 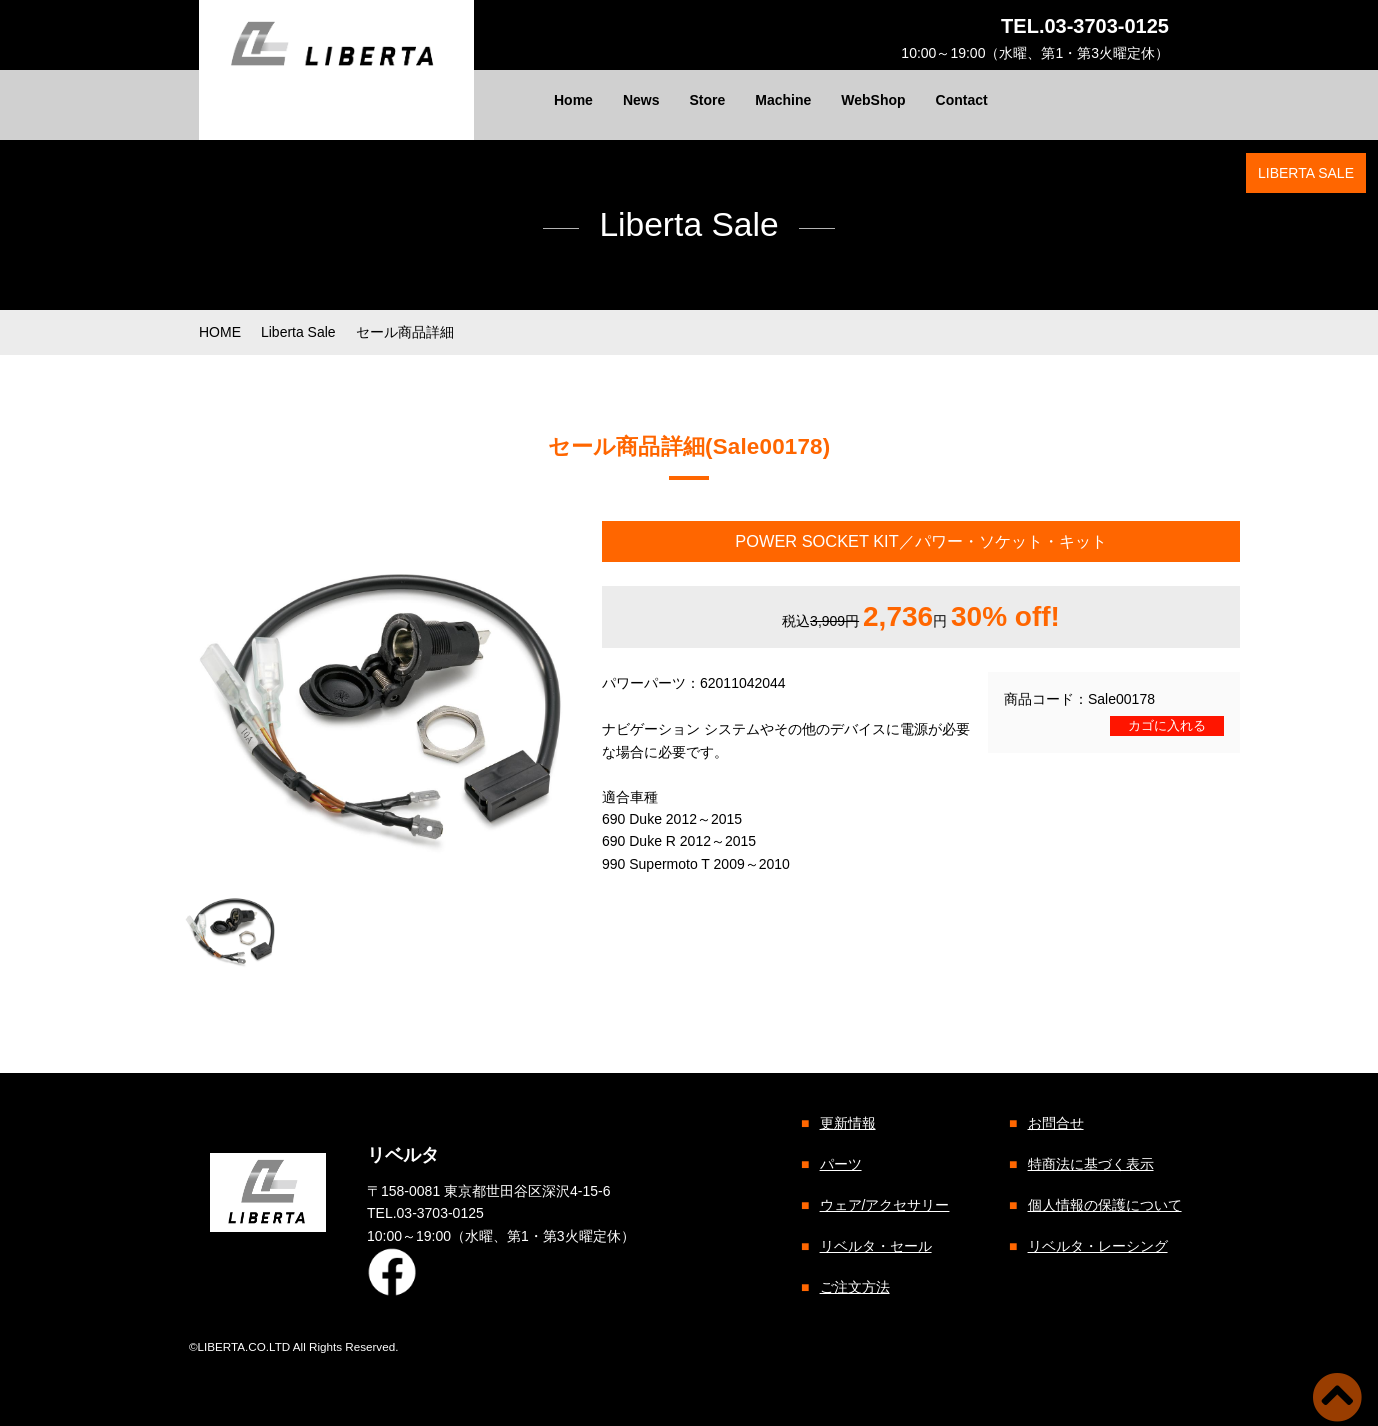 I want to click on Home, so click(x=573, y=100).